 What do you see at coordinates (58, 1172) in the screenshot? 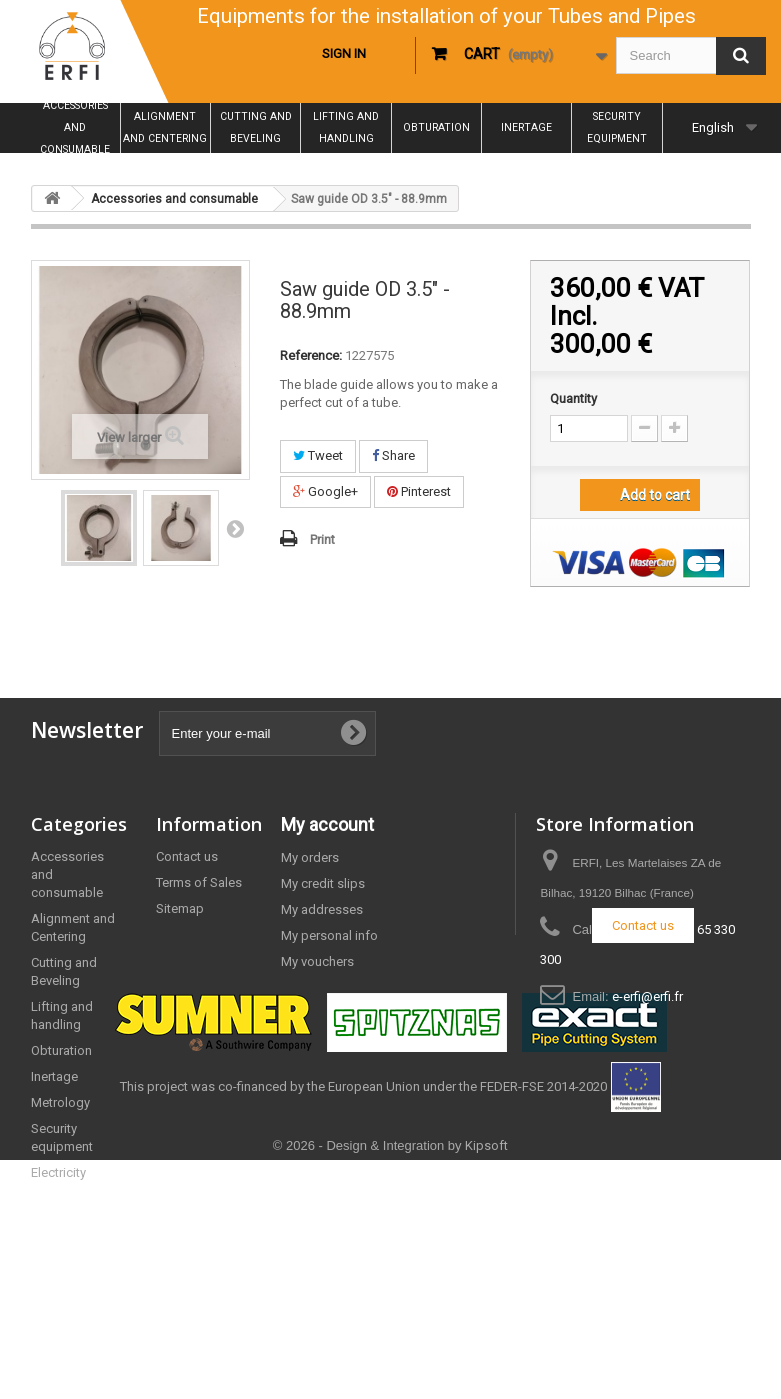
I see `Electricity` at bounding box center [58, 1172].